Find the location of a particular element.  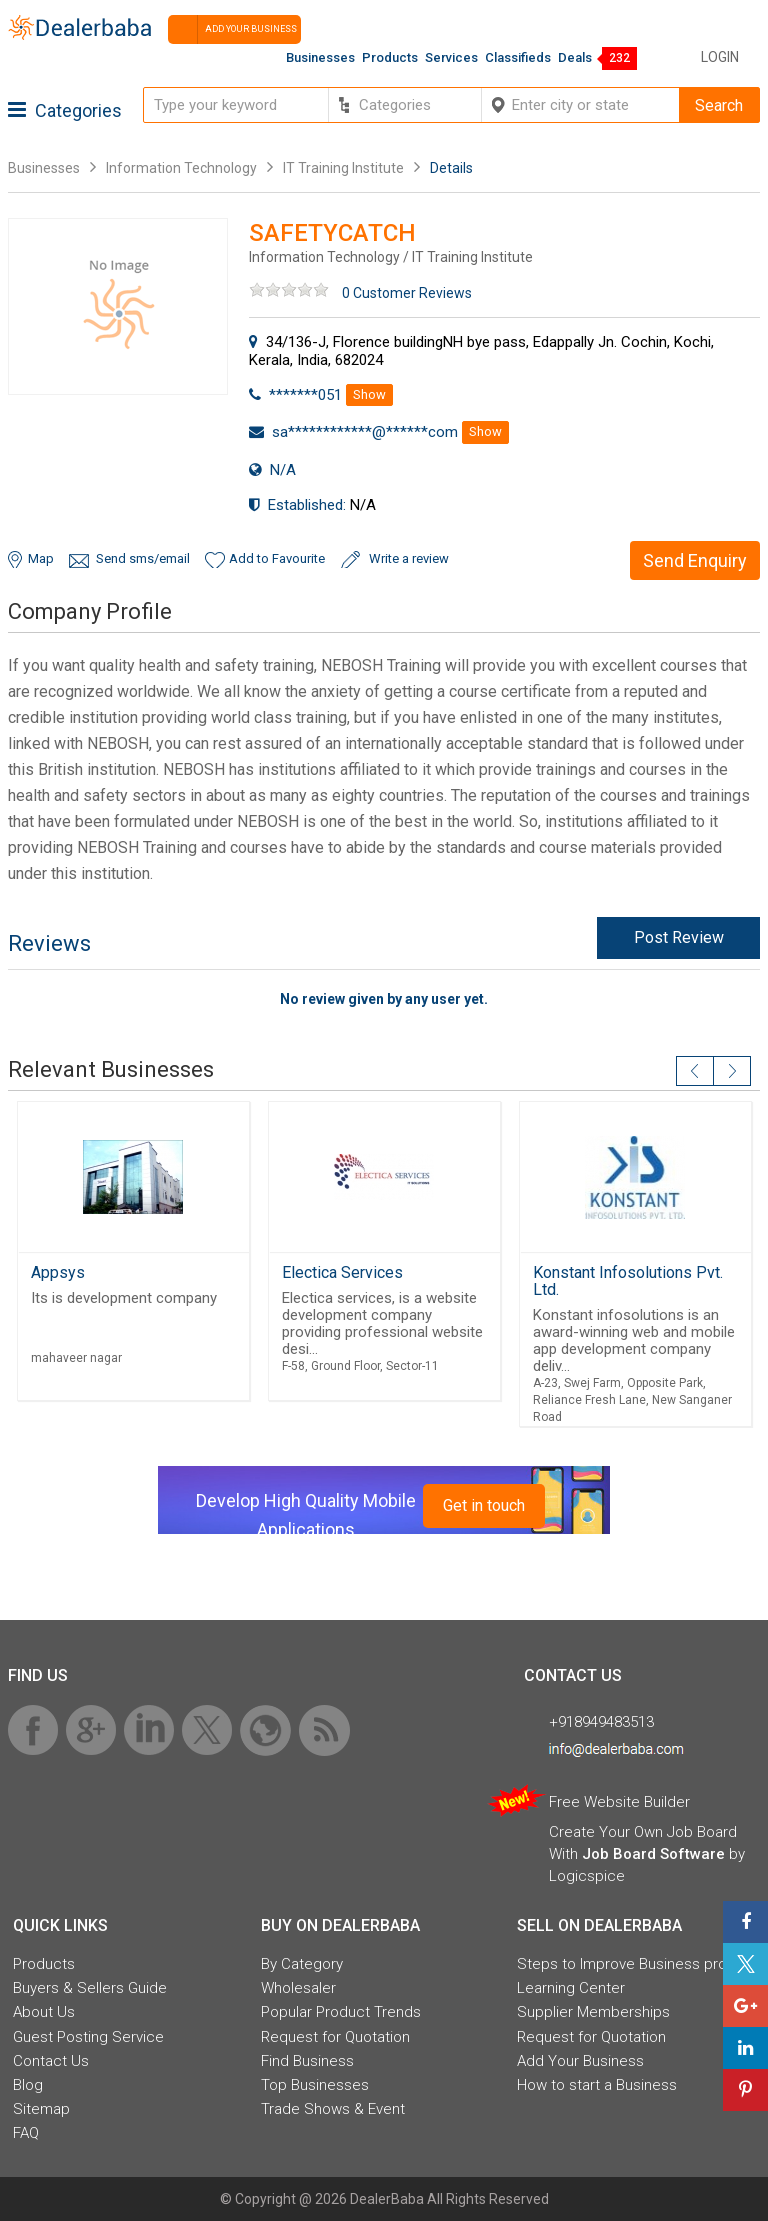

Free Website Builder is located at coordinates (619, 1802).